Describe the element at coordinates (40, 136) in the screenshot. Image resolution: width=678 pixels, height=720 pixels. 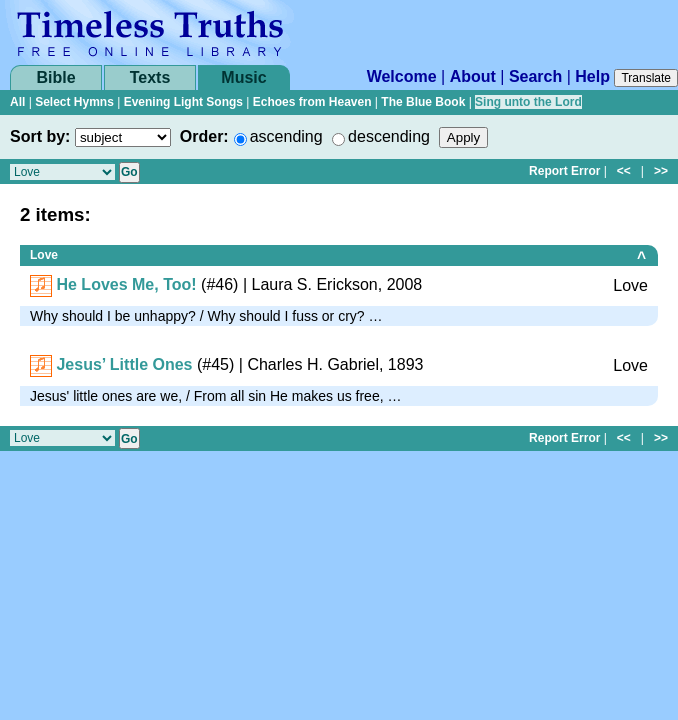
I see `Sort by:` at that location.